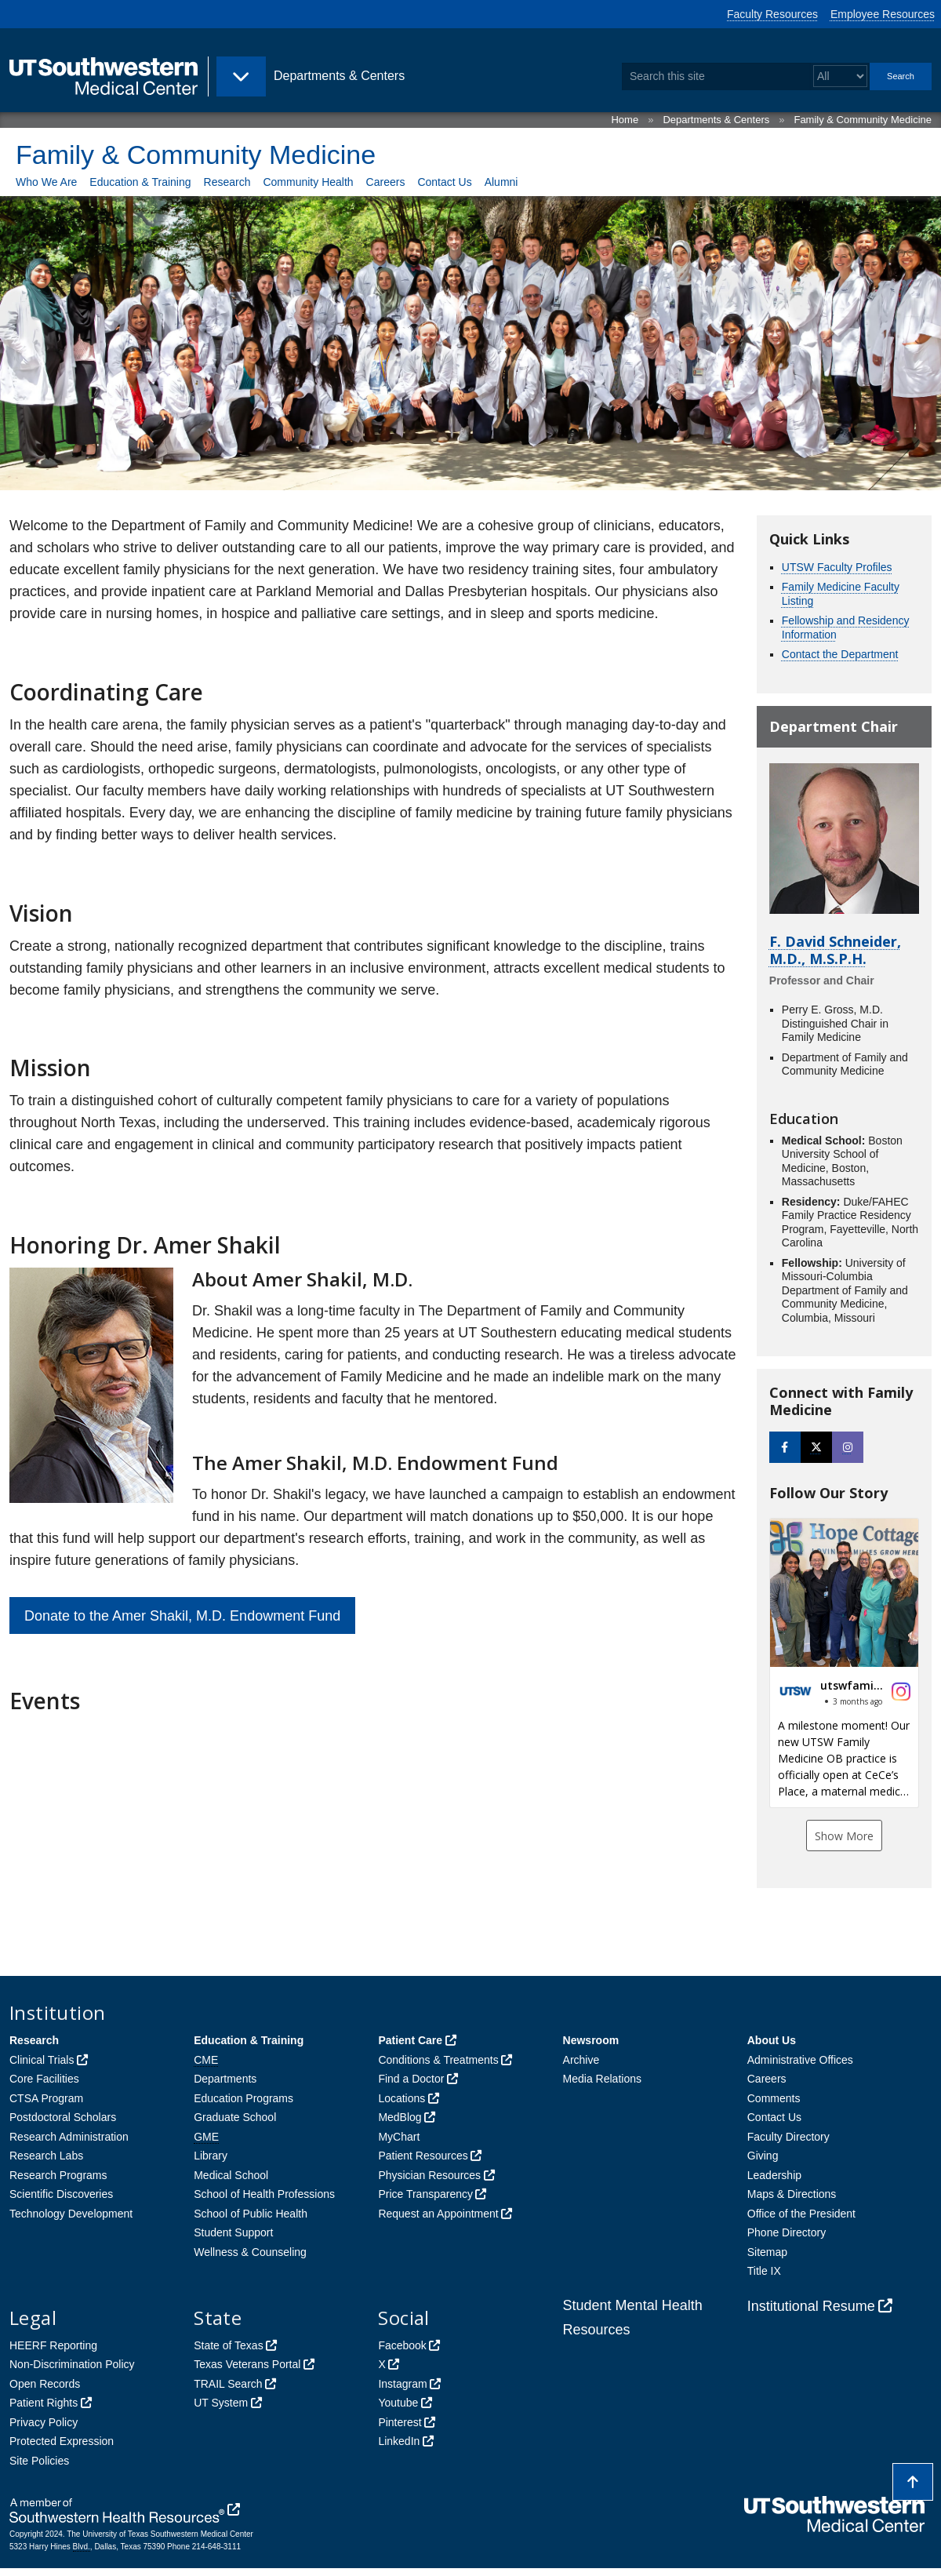 The width and height of the screenshot is (941, 2576). Describe the element at coordinates (399, 2117) in the screenshot. I see `MedBlog` at that location.